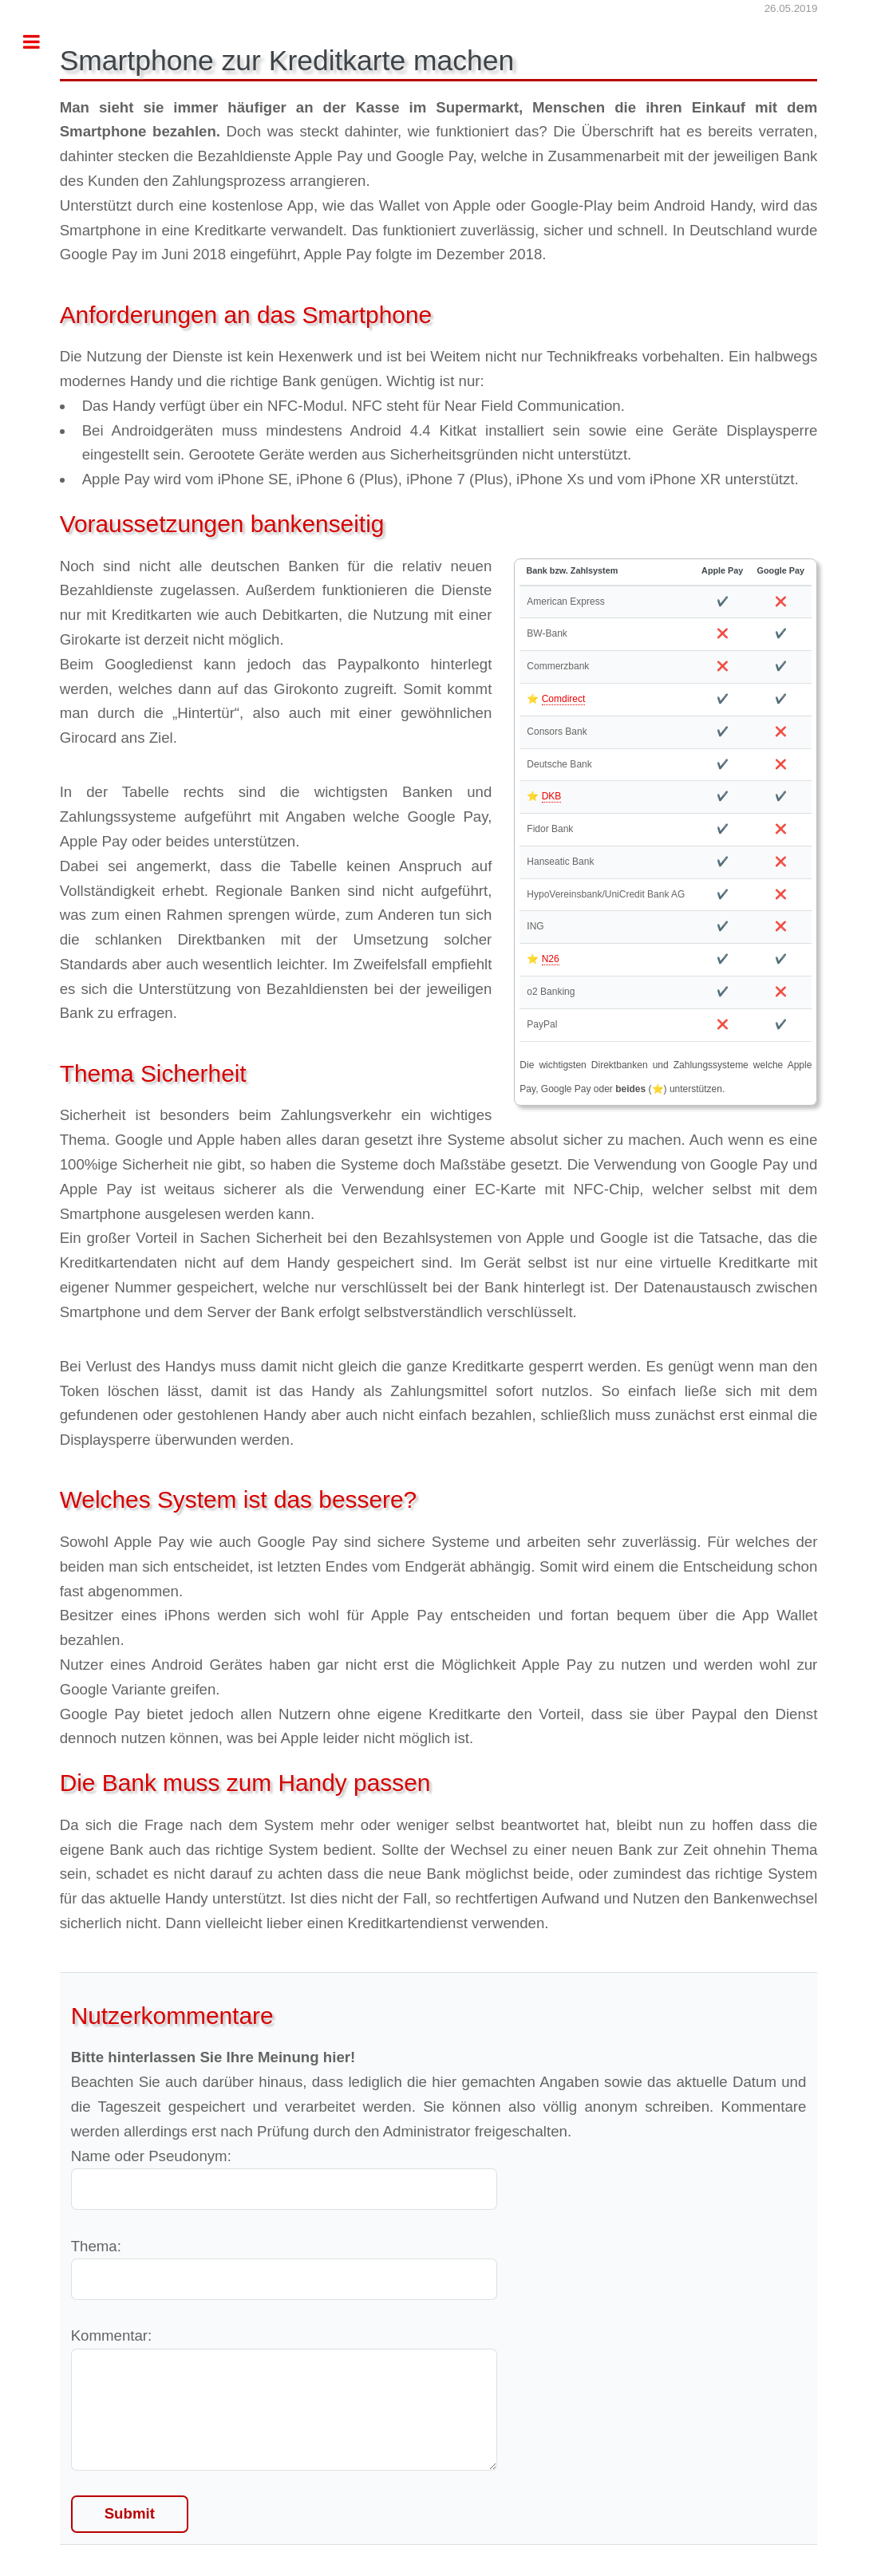 The image size is (877, 2576). I want to click on N26, so click(550, 959).